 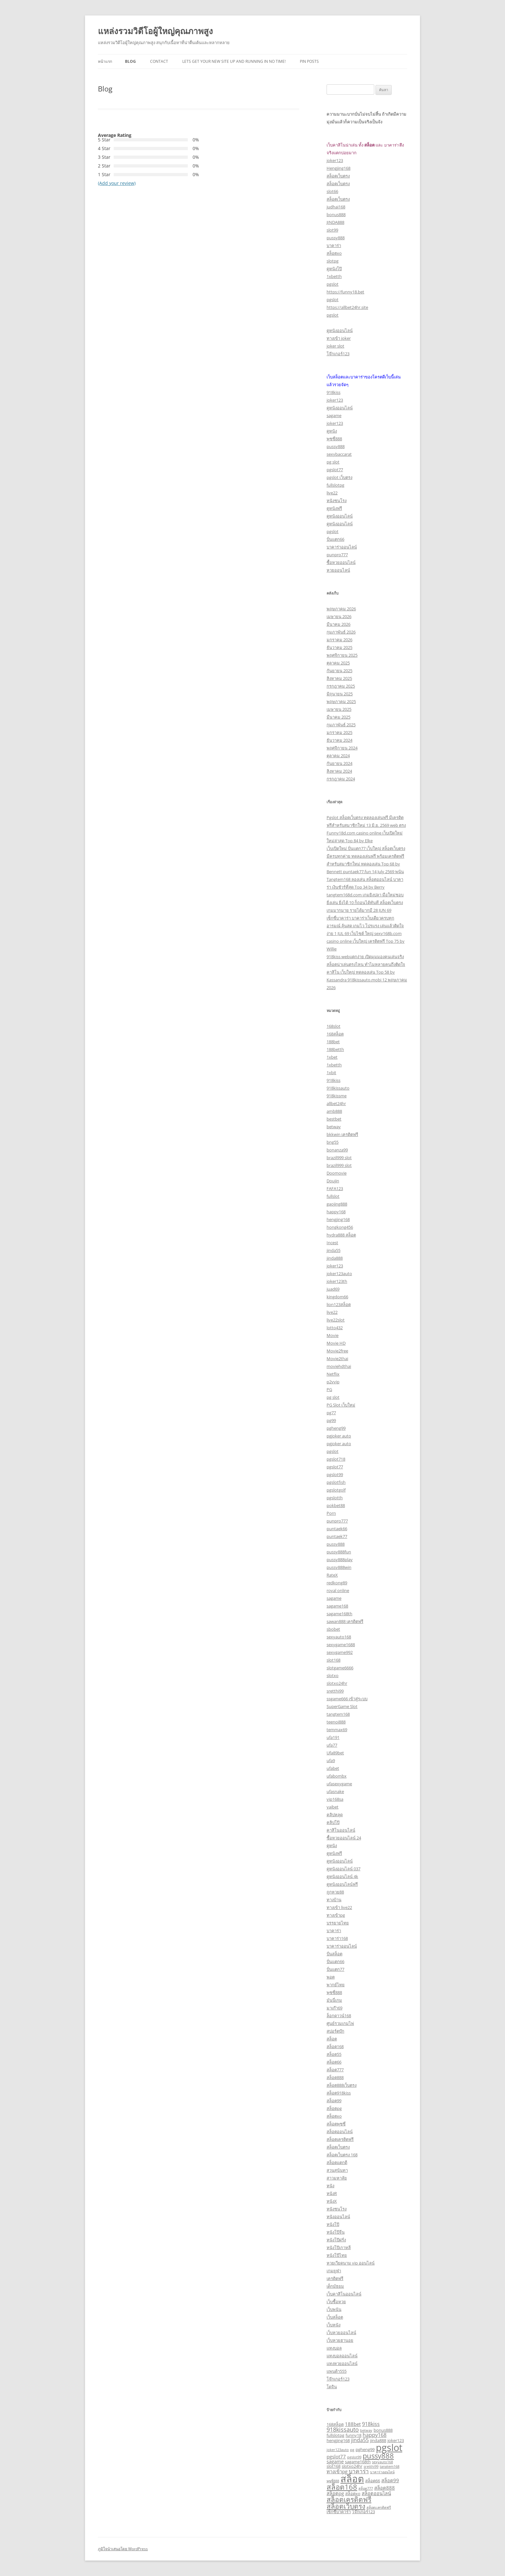 I want to click on Hengjing168, so click(x=338, y=168).